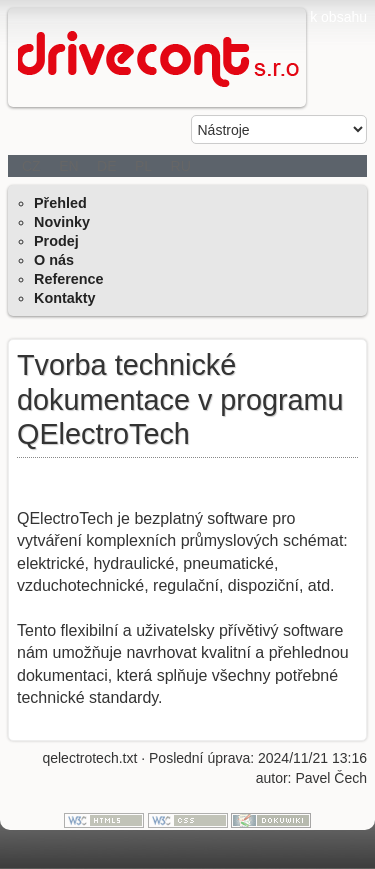  Describe the element at coordinates (65, 298) in the screenshot. I see `Kontakty` at that location.